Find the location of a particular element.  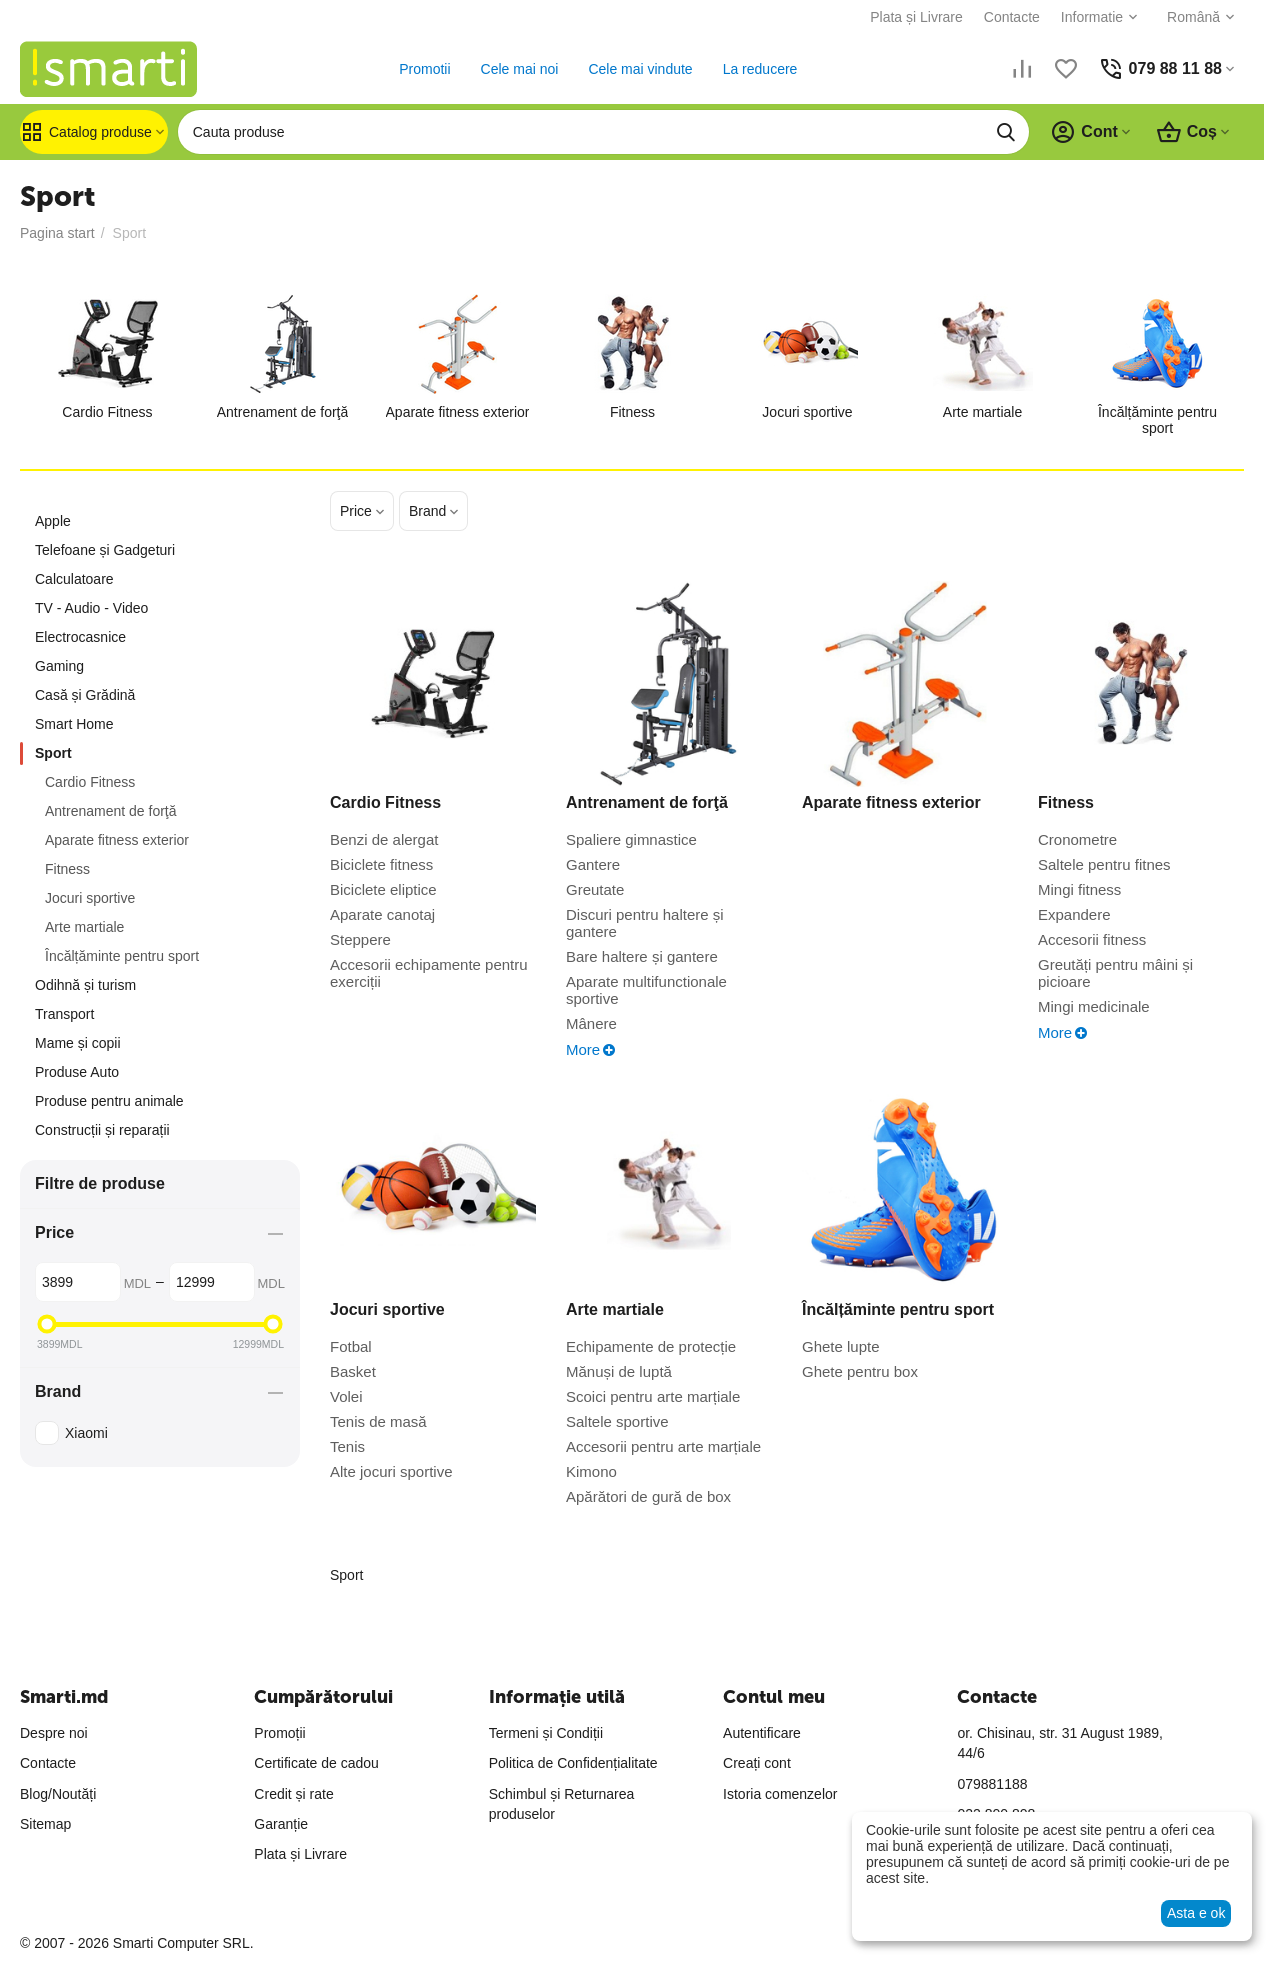

Termeni și Condiții is located at coordinates (546, 1733).